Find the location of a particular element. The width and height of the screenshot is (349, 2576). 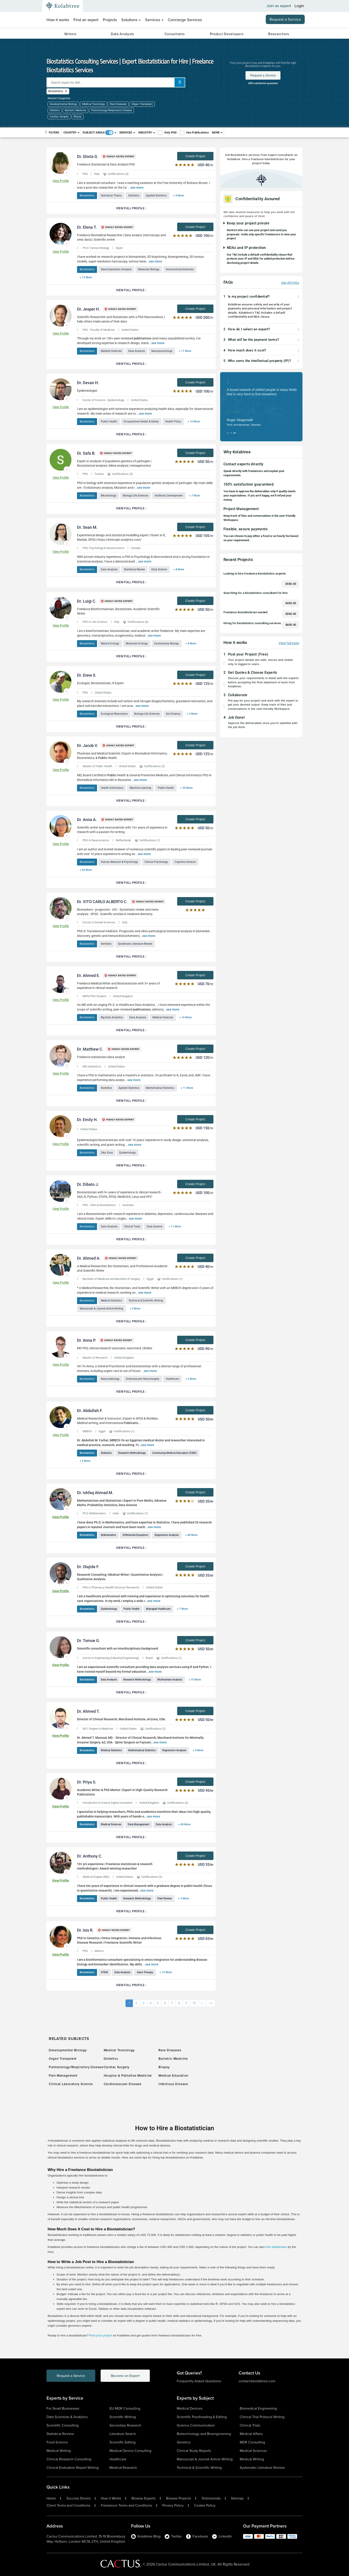

Peer Review is located at coordinates (164, 1898).